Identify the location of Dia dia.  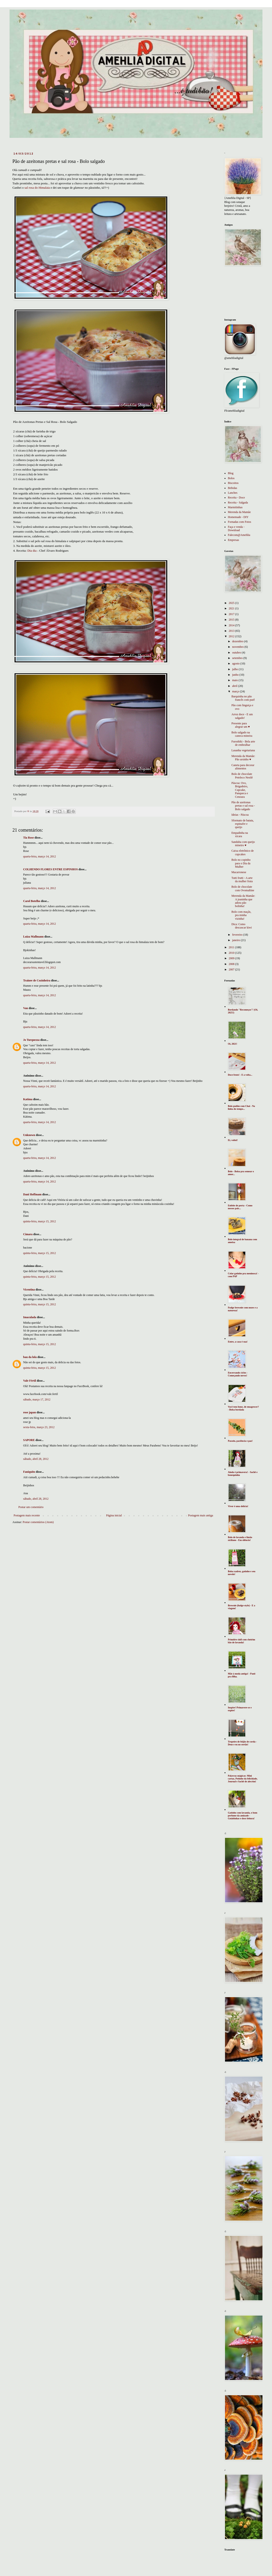
(32, 550).